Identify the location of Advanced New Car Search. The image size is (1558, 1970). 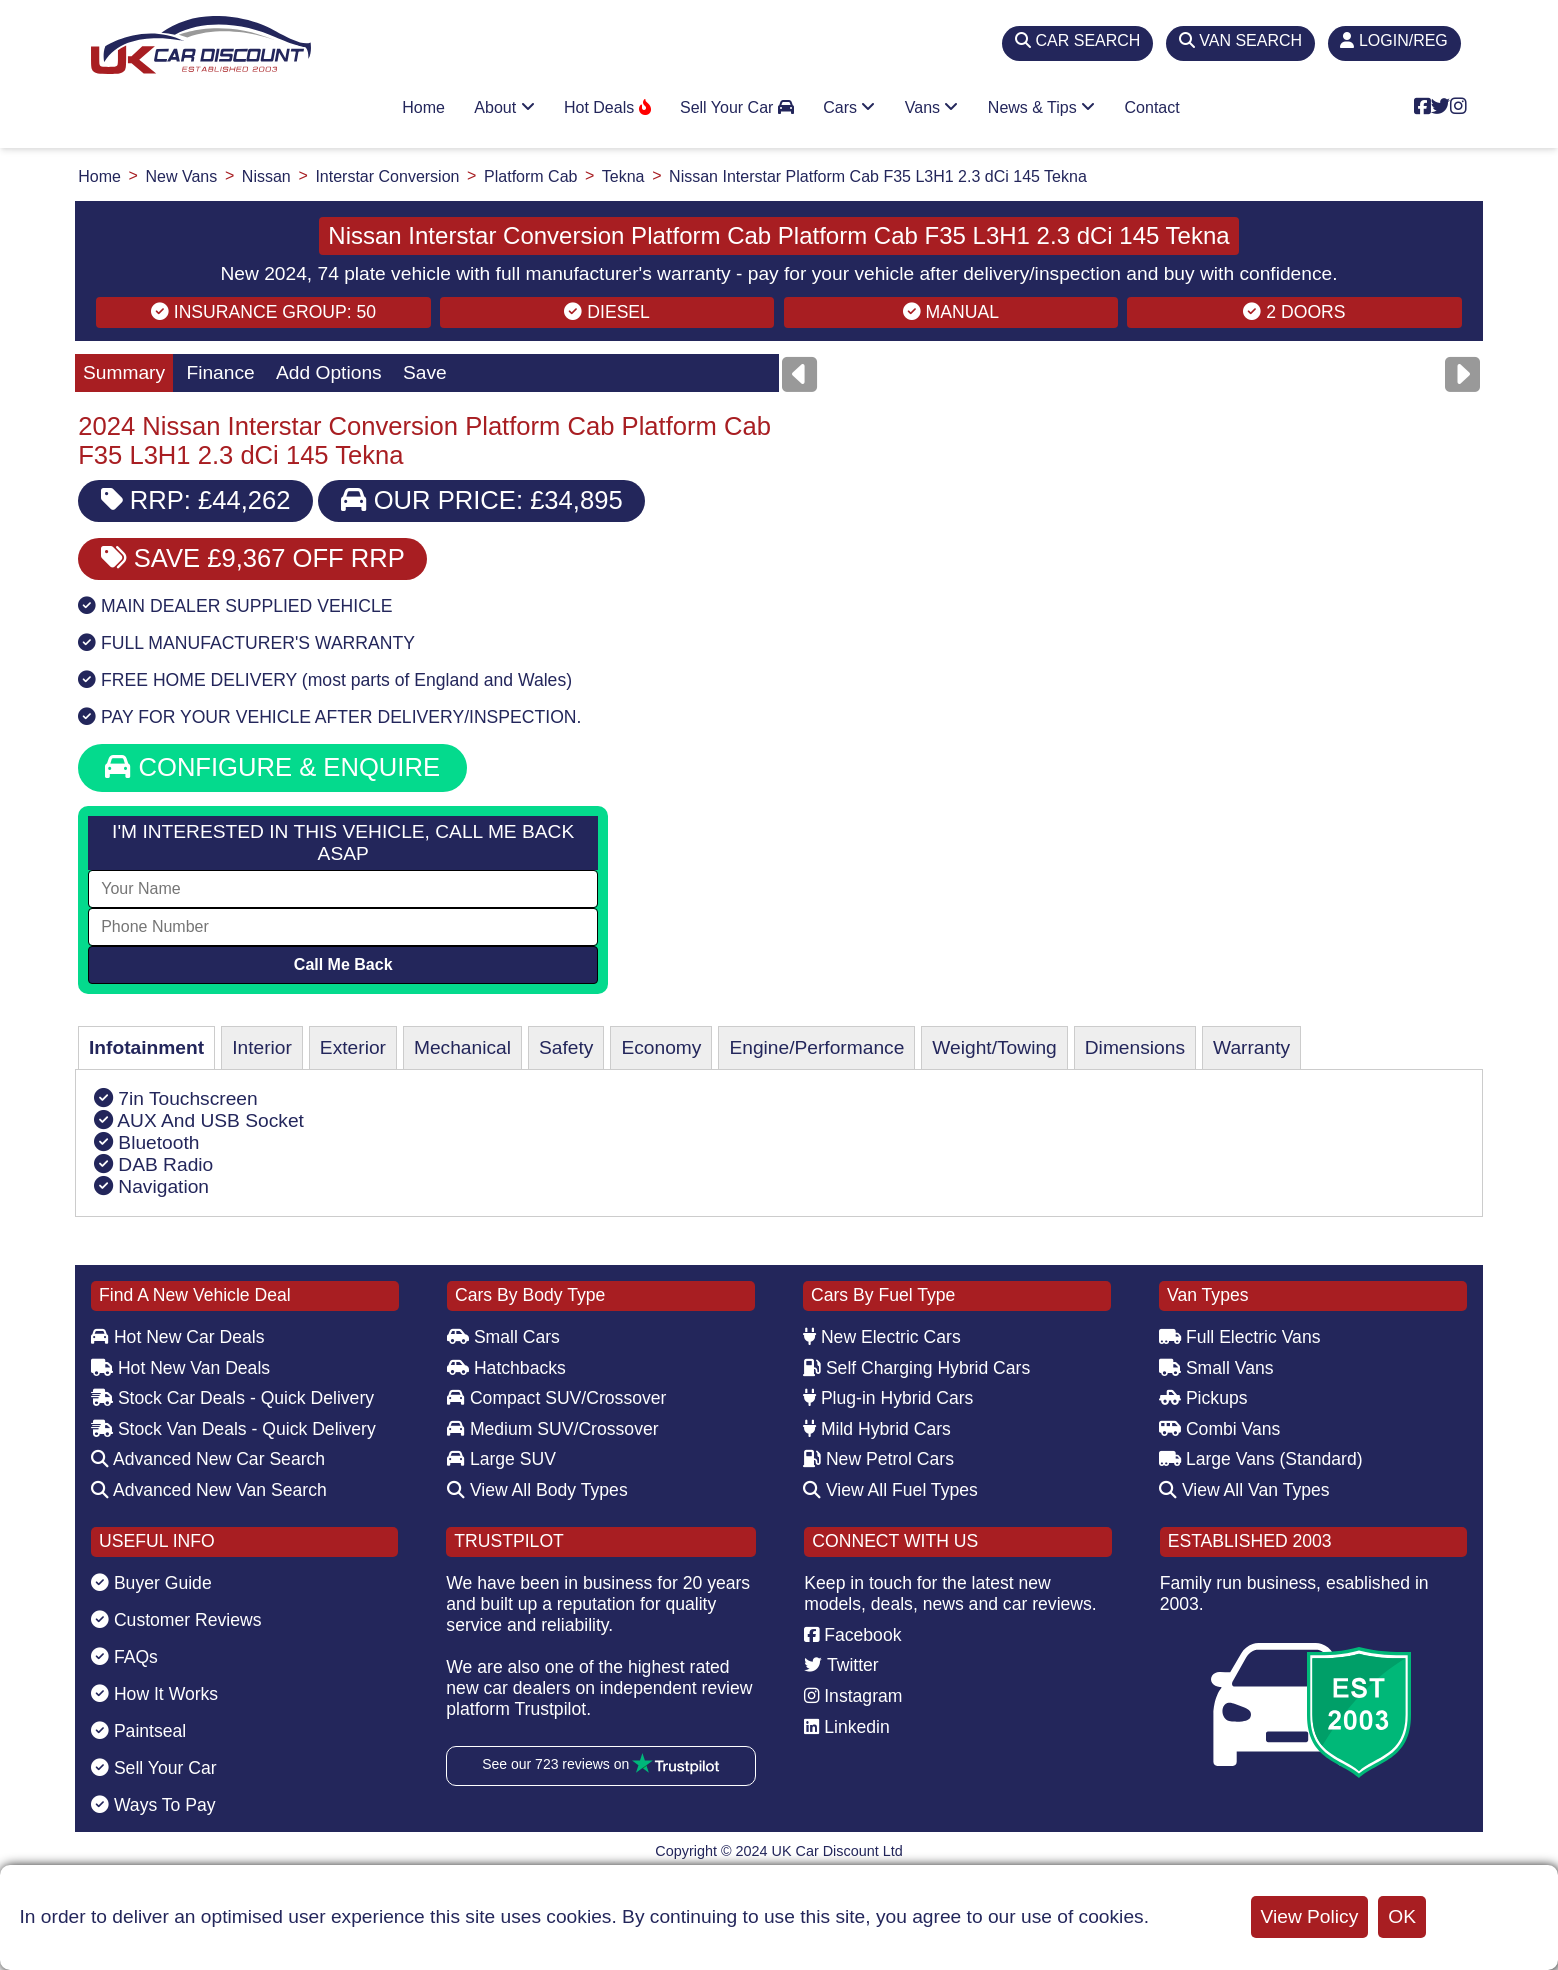
(208, 1459).